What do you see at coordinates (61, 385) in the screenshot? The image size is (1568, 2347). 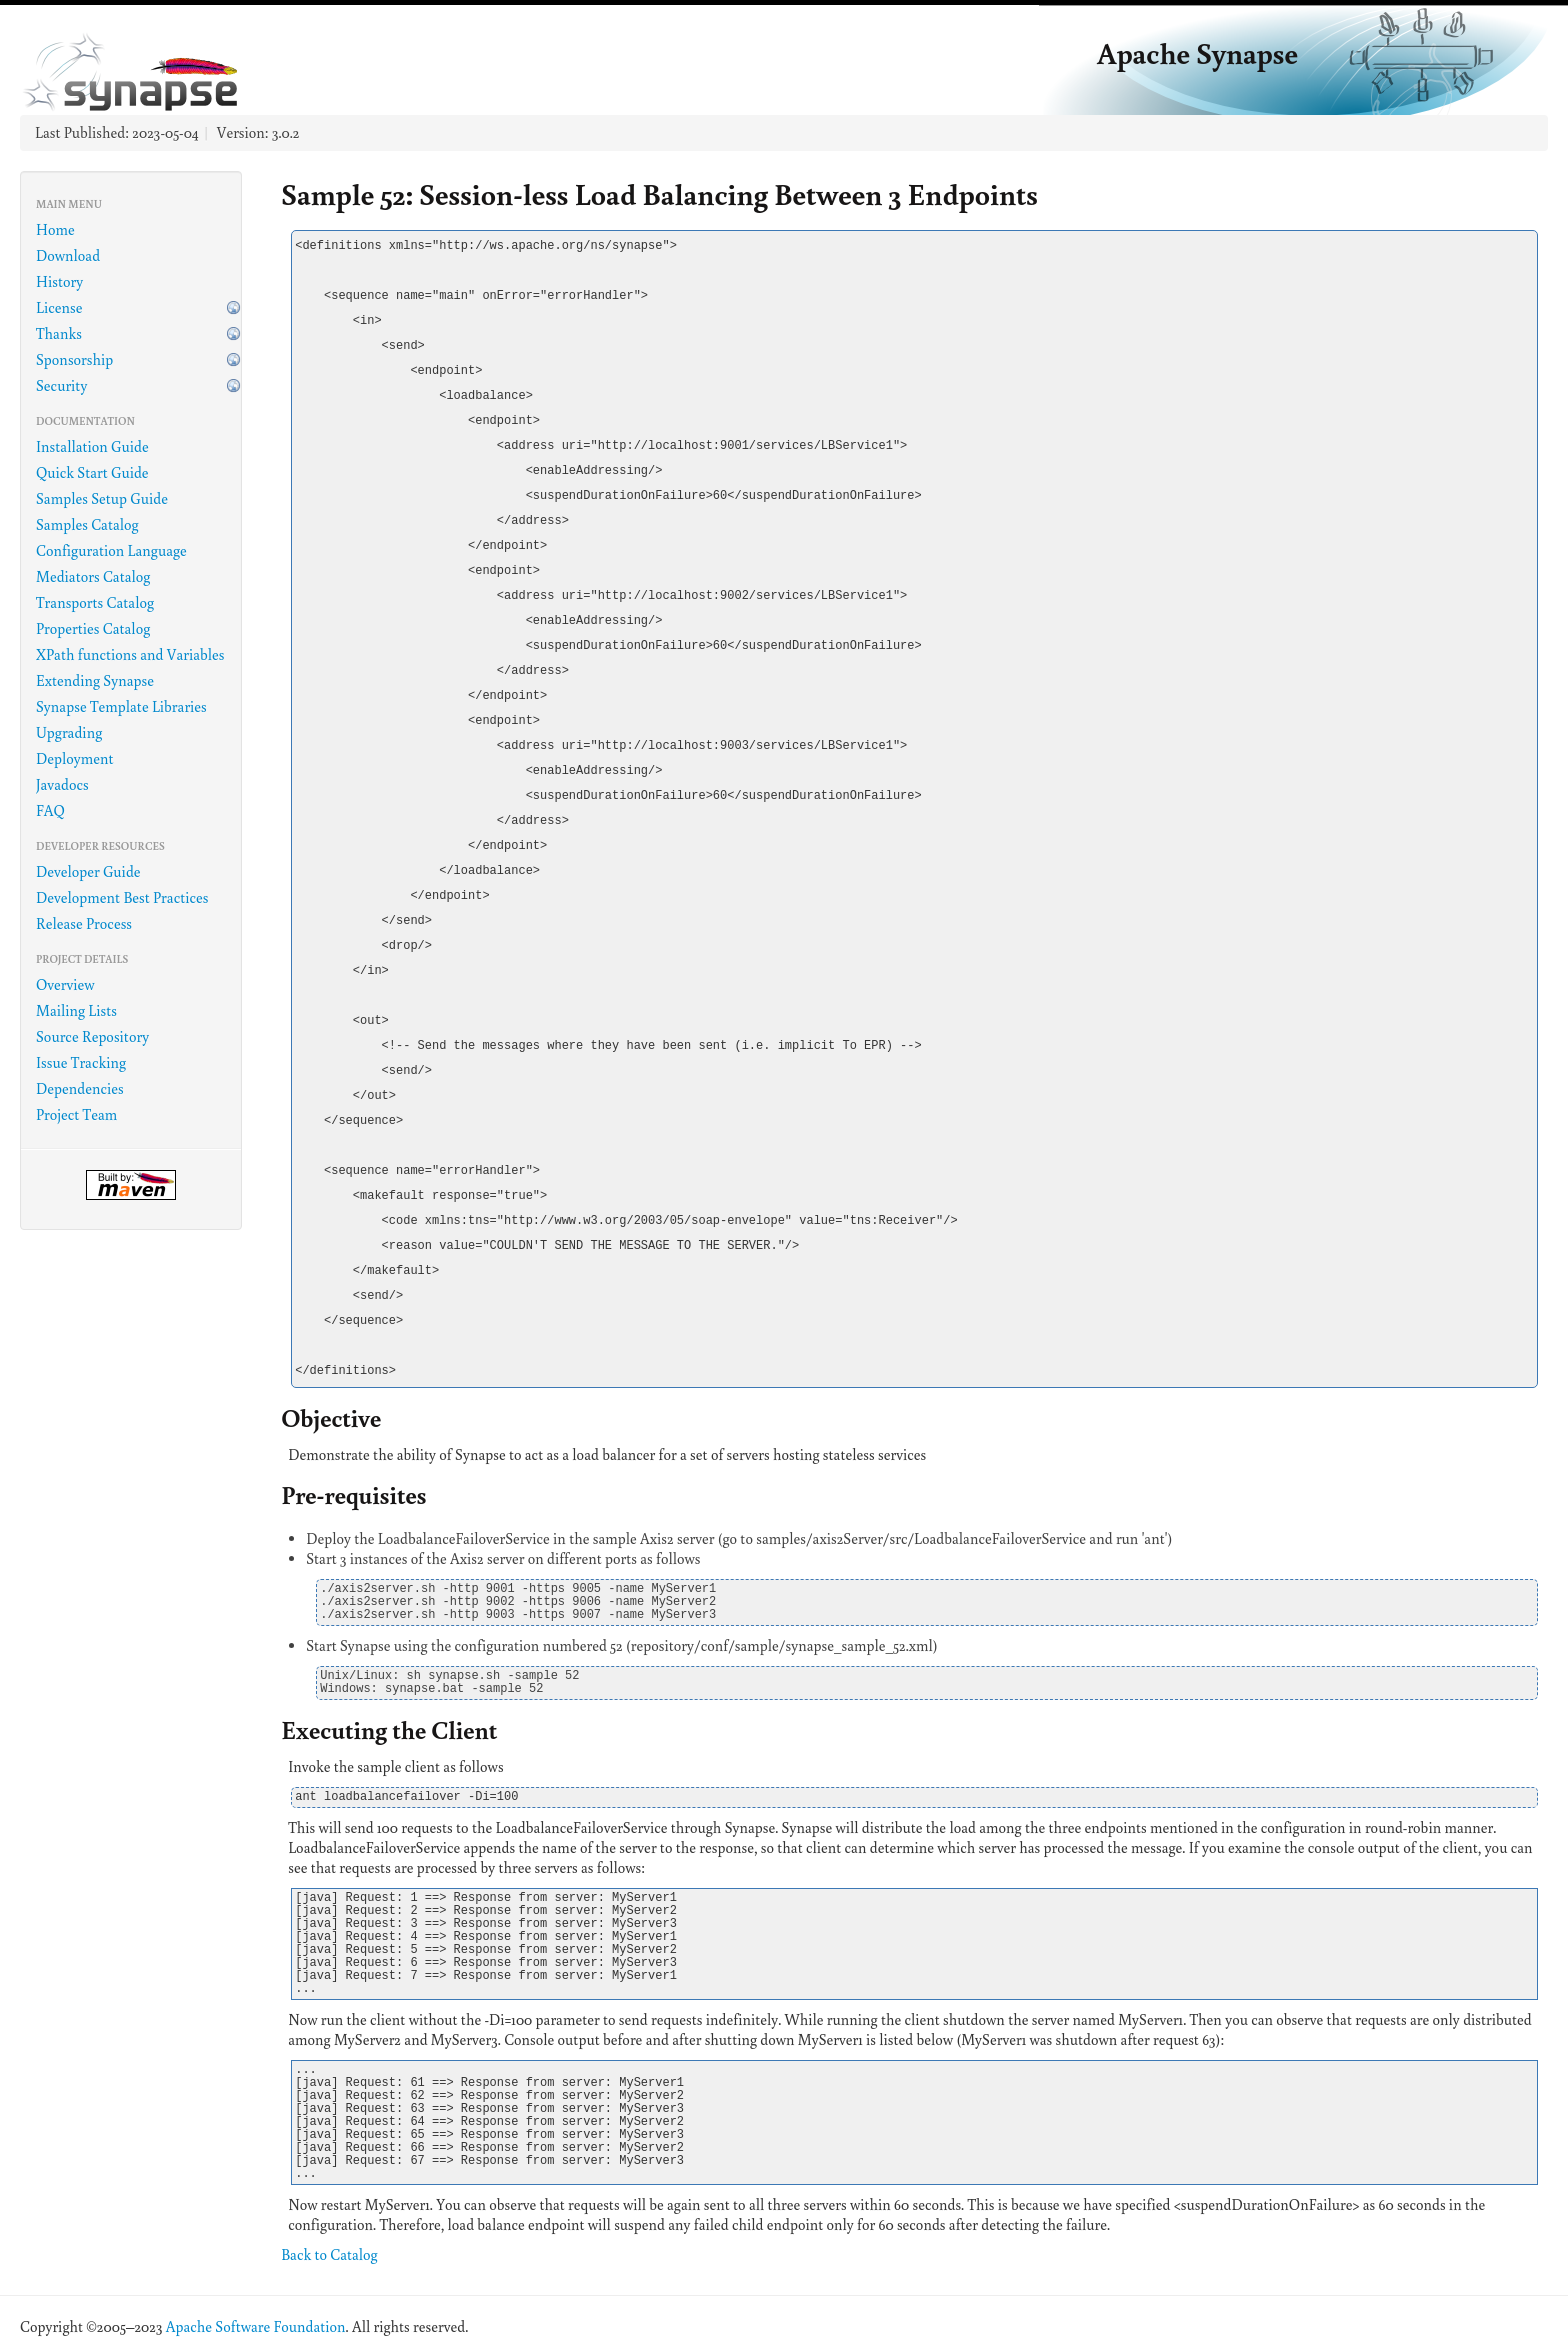 I see `Security` at bounding box center [61, 385].